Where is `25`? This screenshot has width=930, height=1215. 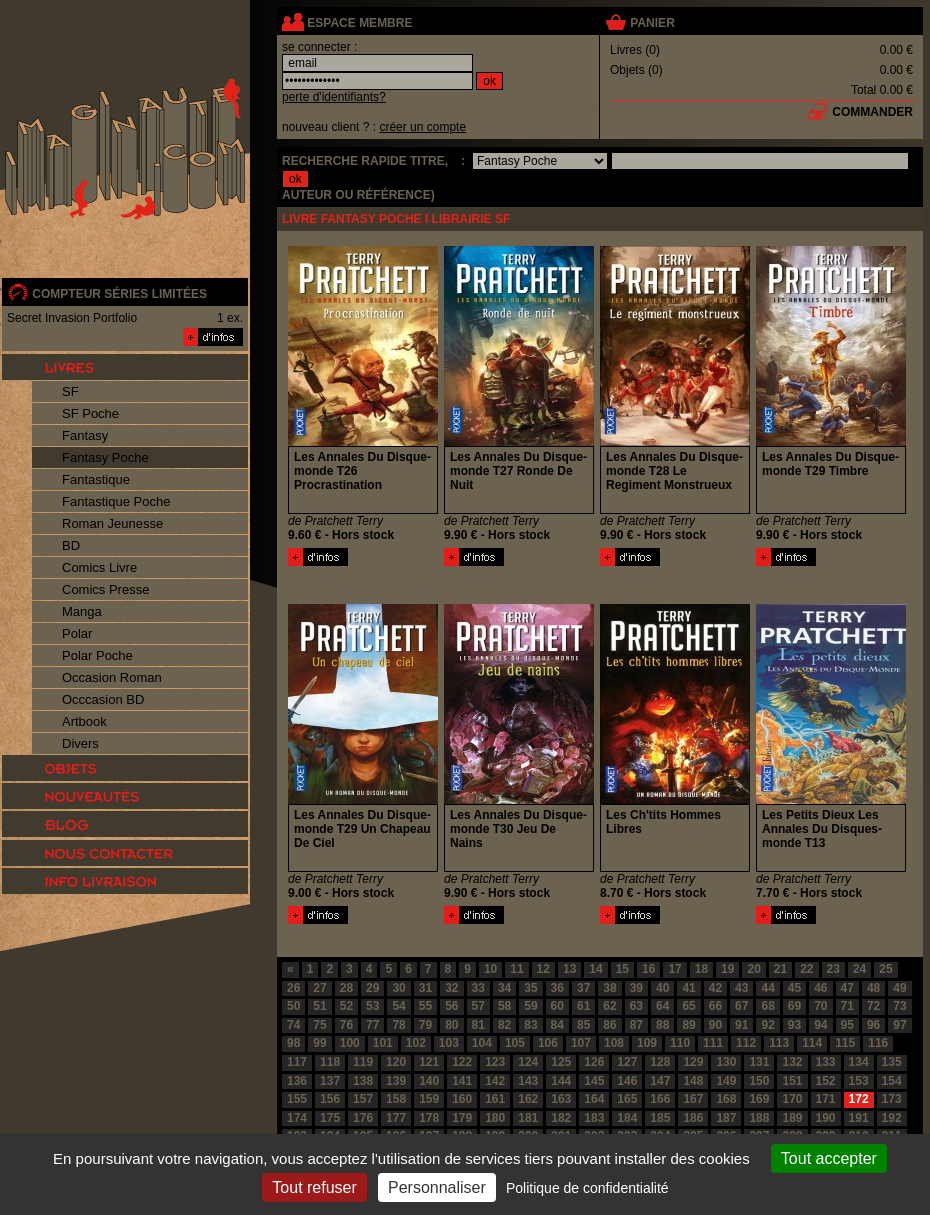 25 is located at coordinates (885, 969).